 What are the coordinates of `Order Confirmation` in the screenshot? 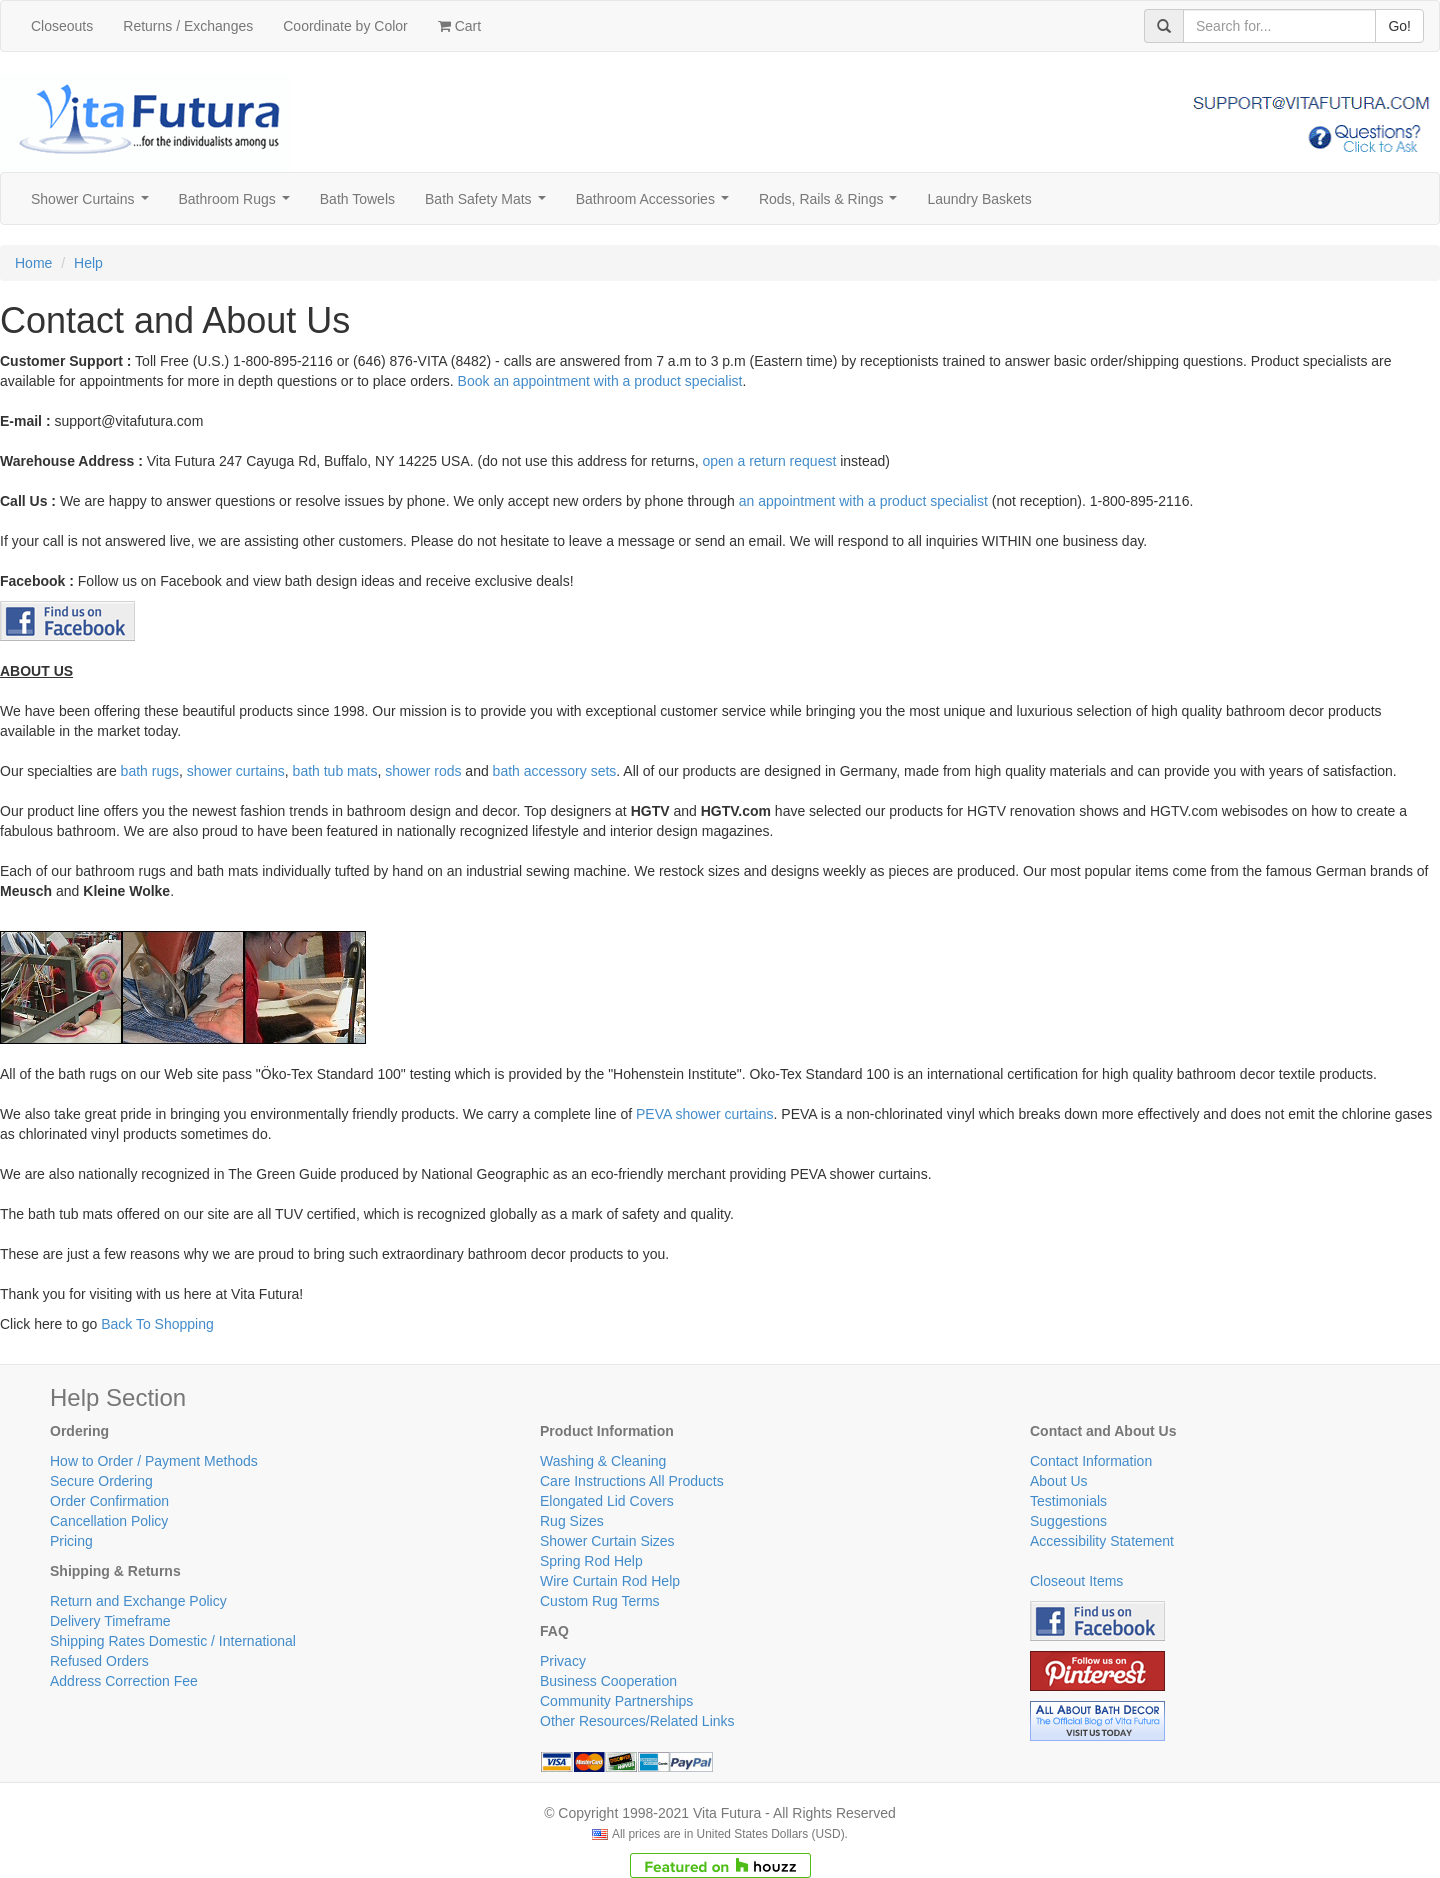 It's located at (109, 1501).